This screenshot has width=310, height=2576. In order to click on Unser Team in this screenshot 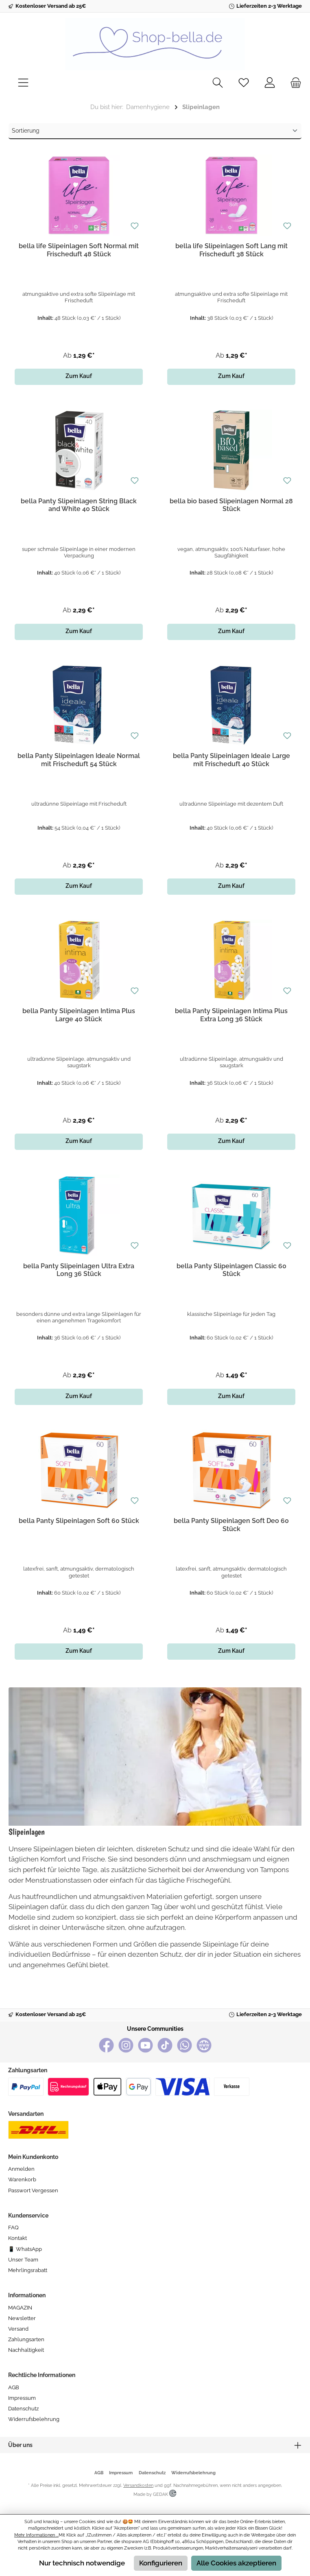, I will do `click(23, 2260)`.